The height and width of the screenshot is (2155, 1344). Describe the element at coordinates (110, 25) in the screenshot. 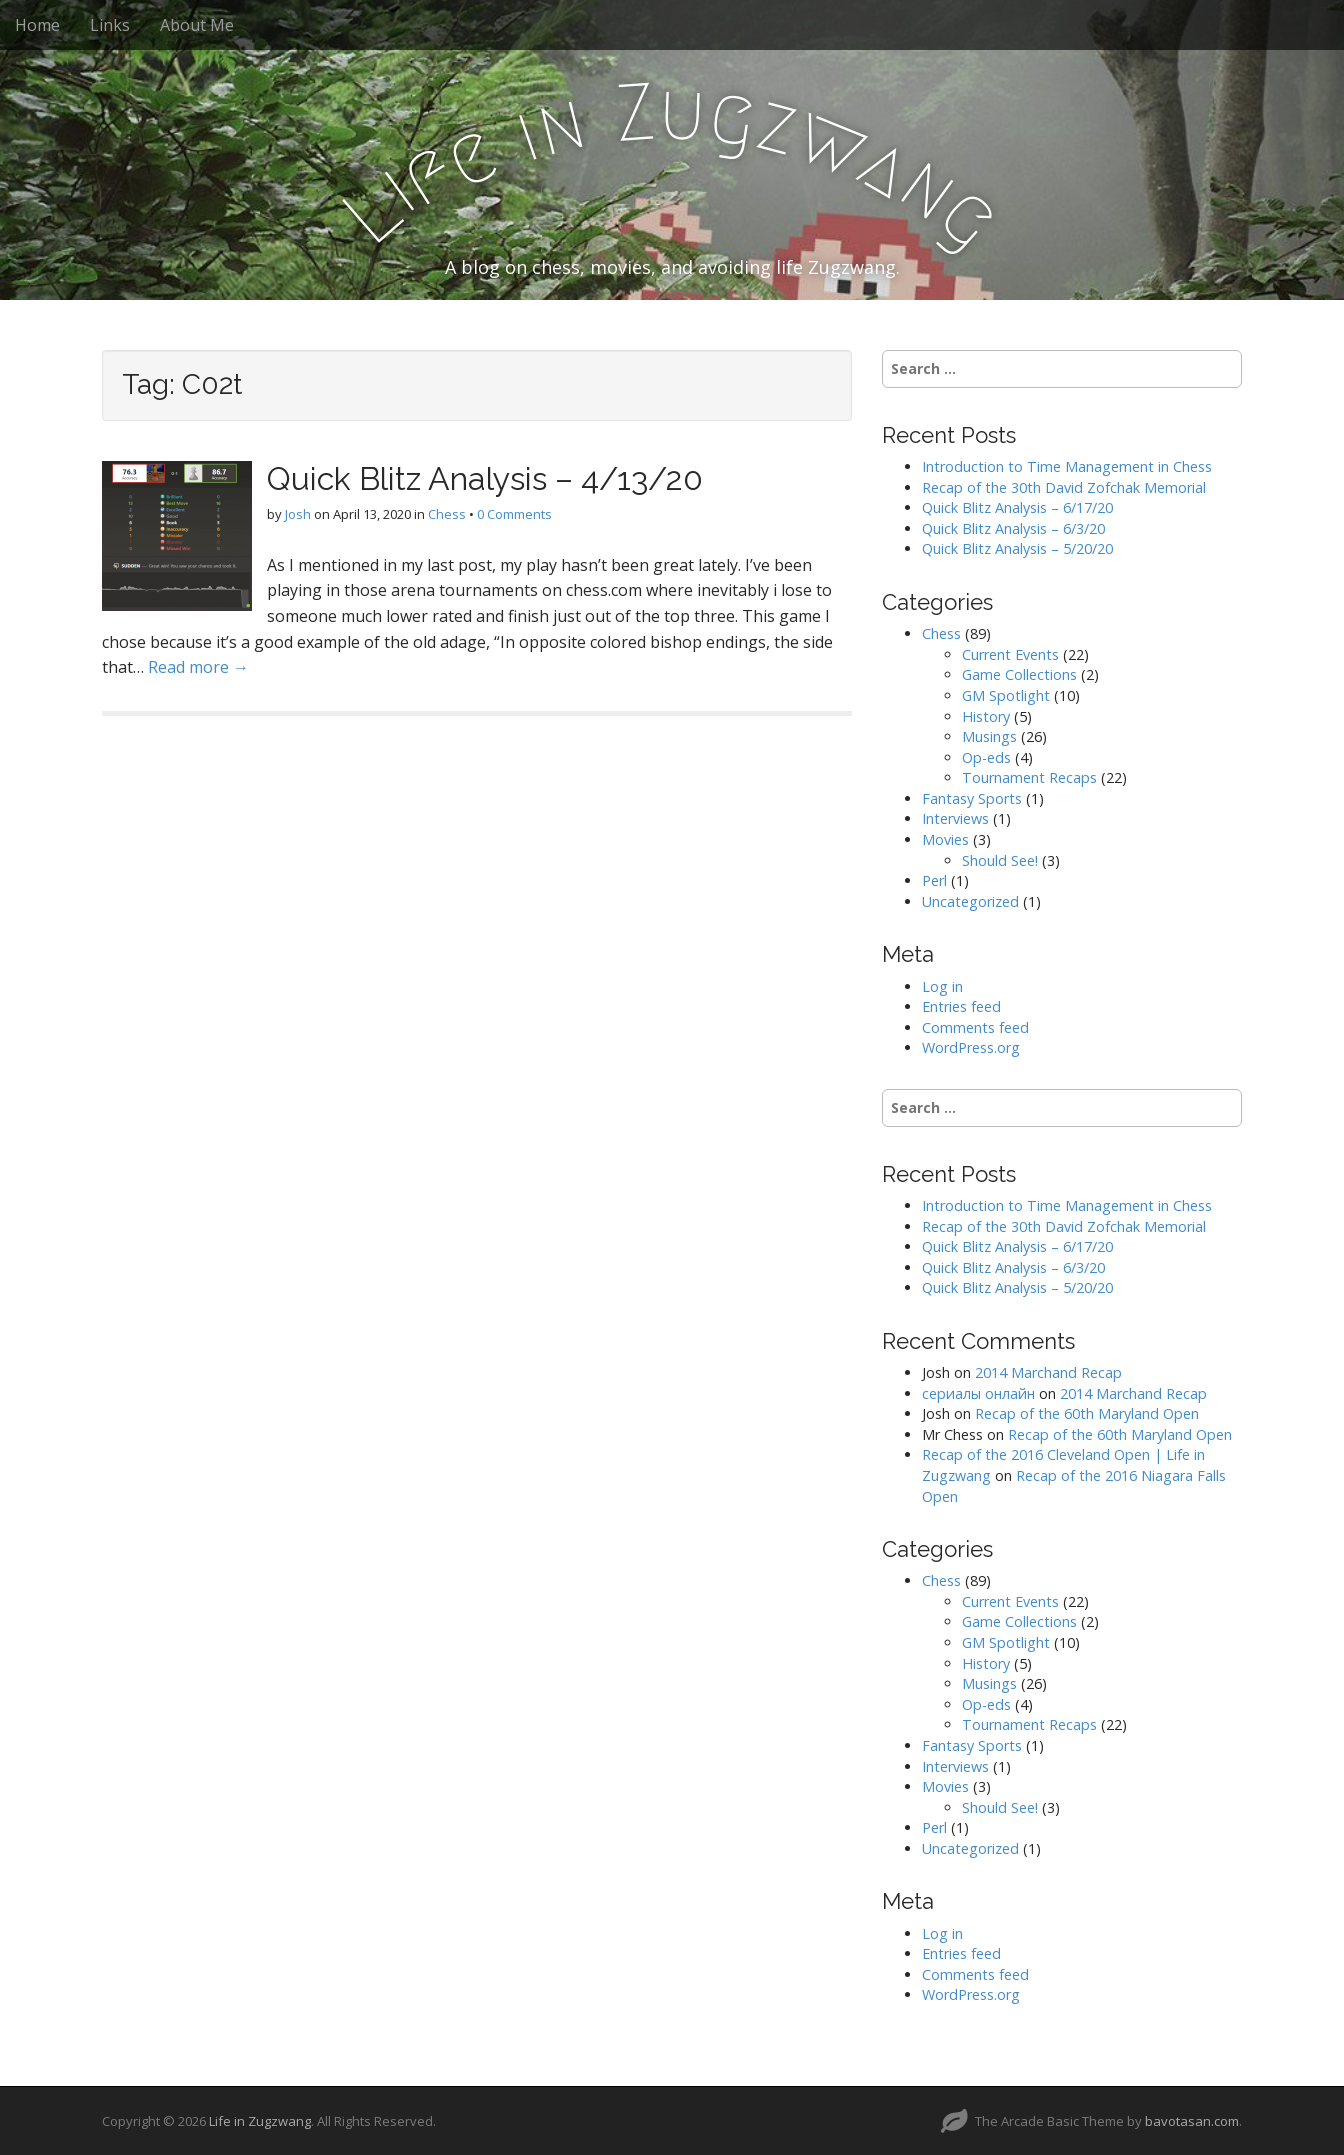

I see `Links` at that location.